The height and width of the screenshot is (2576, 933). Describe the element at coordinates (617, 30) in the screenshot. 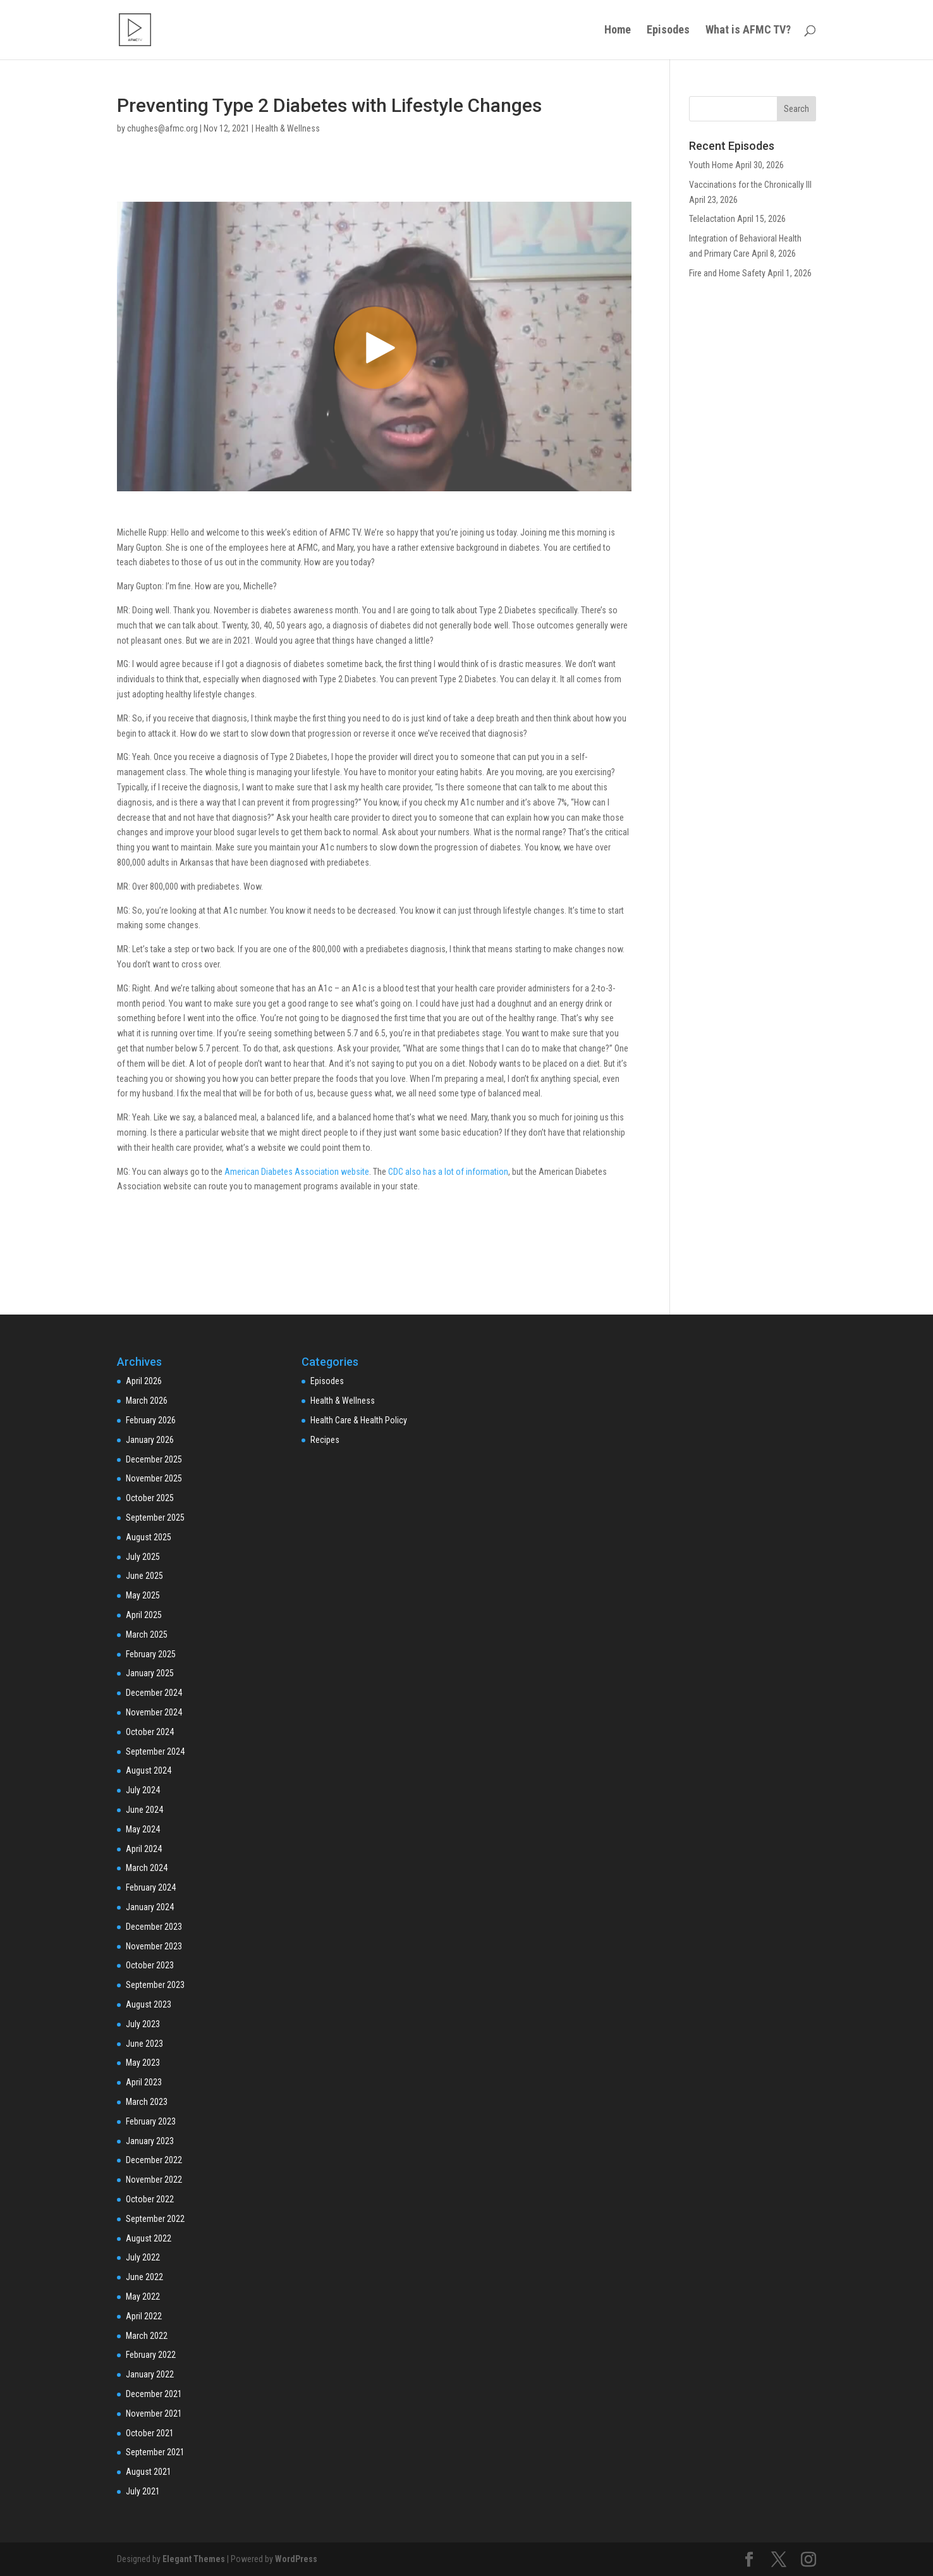

I see `Home` at that location.